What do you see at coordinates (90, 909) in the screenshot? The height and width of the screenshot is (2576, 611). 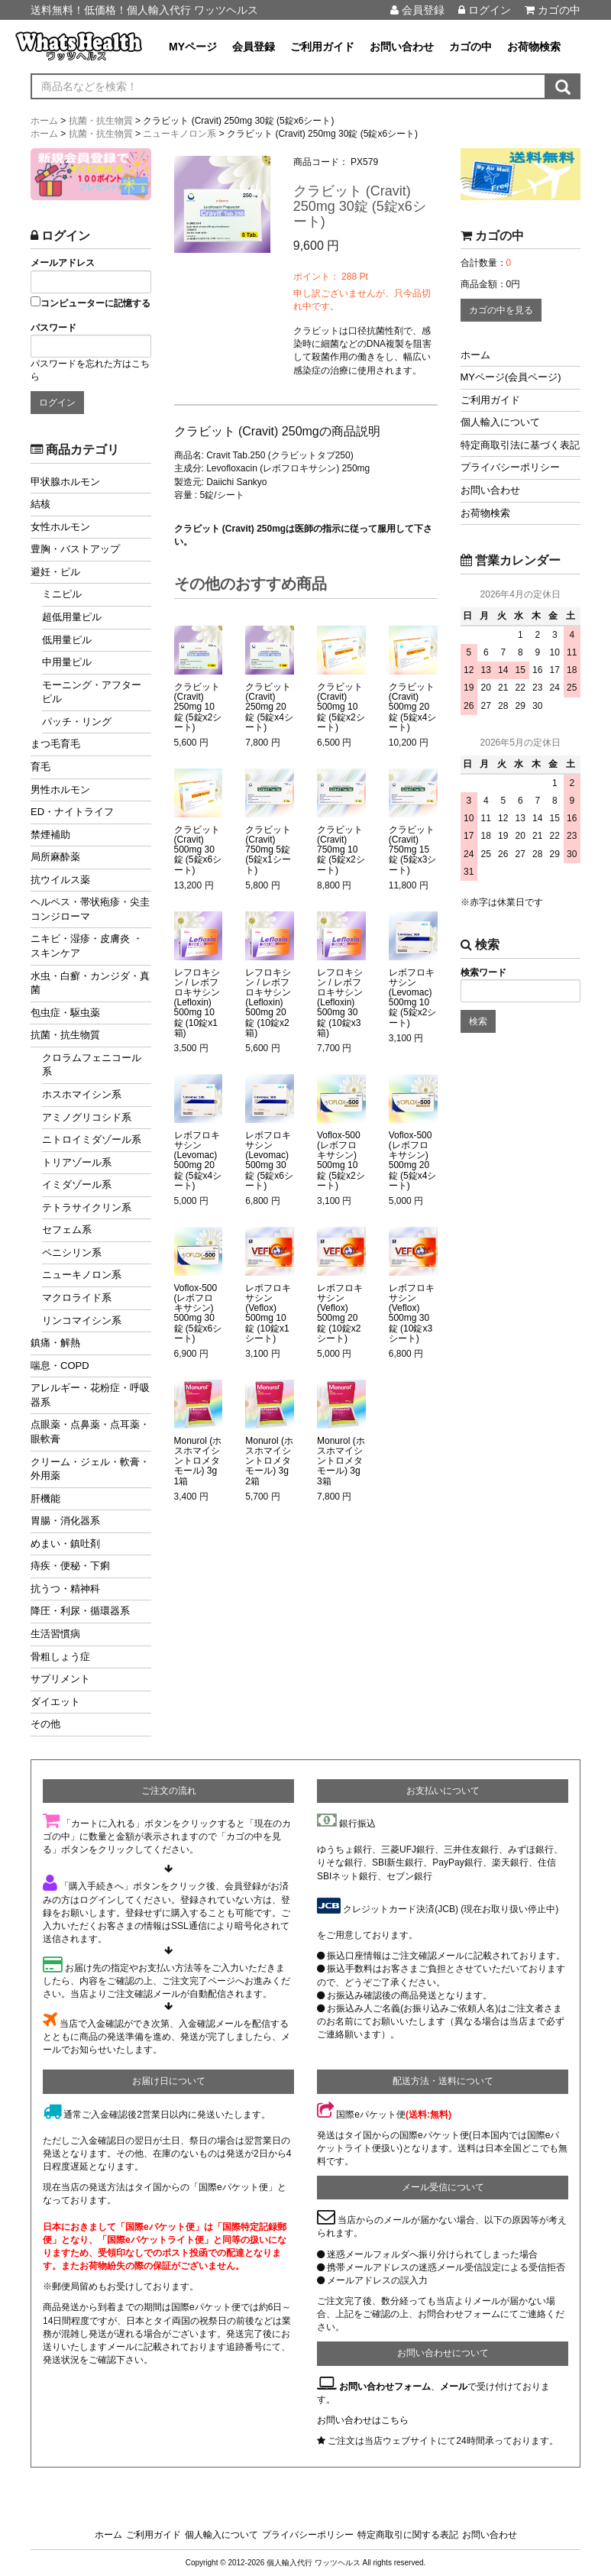 I see `ヘルペス・帯状疱疹・尖圭コンジローマ` at bounding box center [90, 909].